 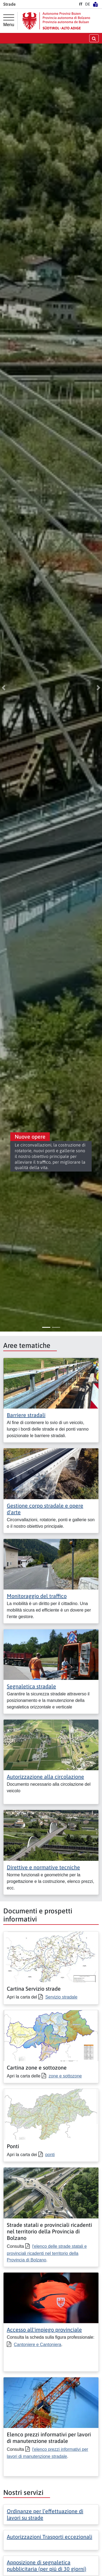 What do you see at coordinates (50, 2154) in the screenshot?
I see `ponti` at bounding box center [50, 2154].